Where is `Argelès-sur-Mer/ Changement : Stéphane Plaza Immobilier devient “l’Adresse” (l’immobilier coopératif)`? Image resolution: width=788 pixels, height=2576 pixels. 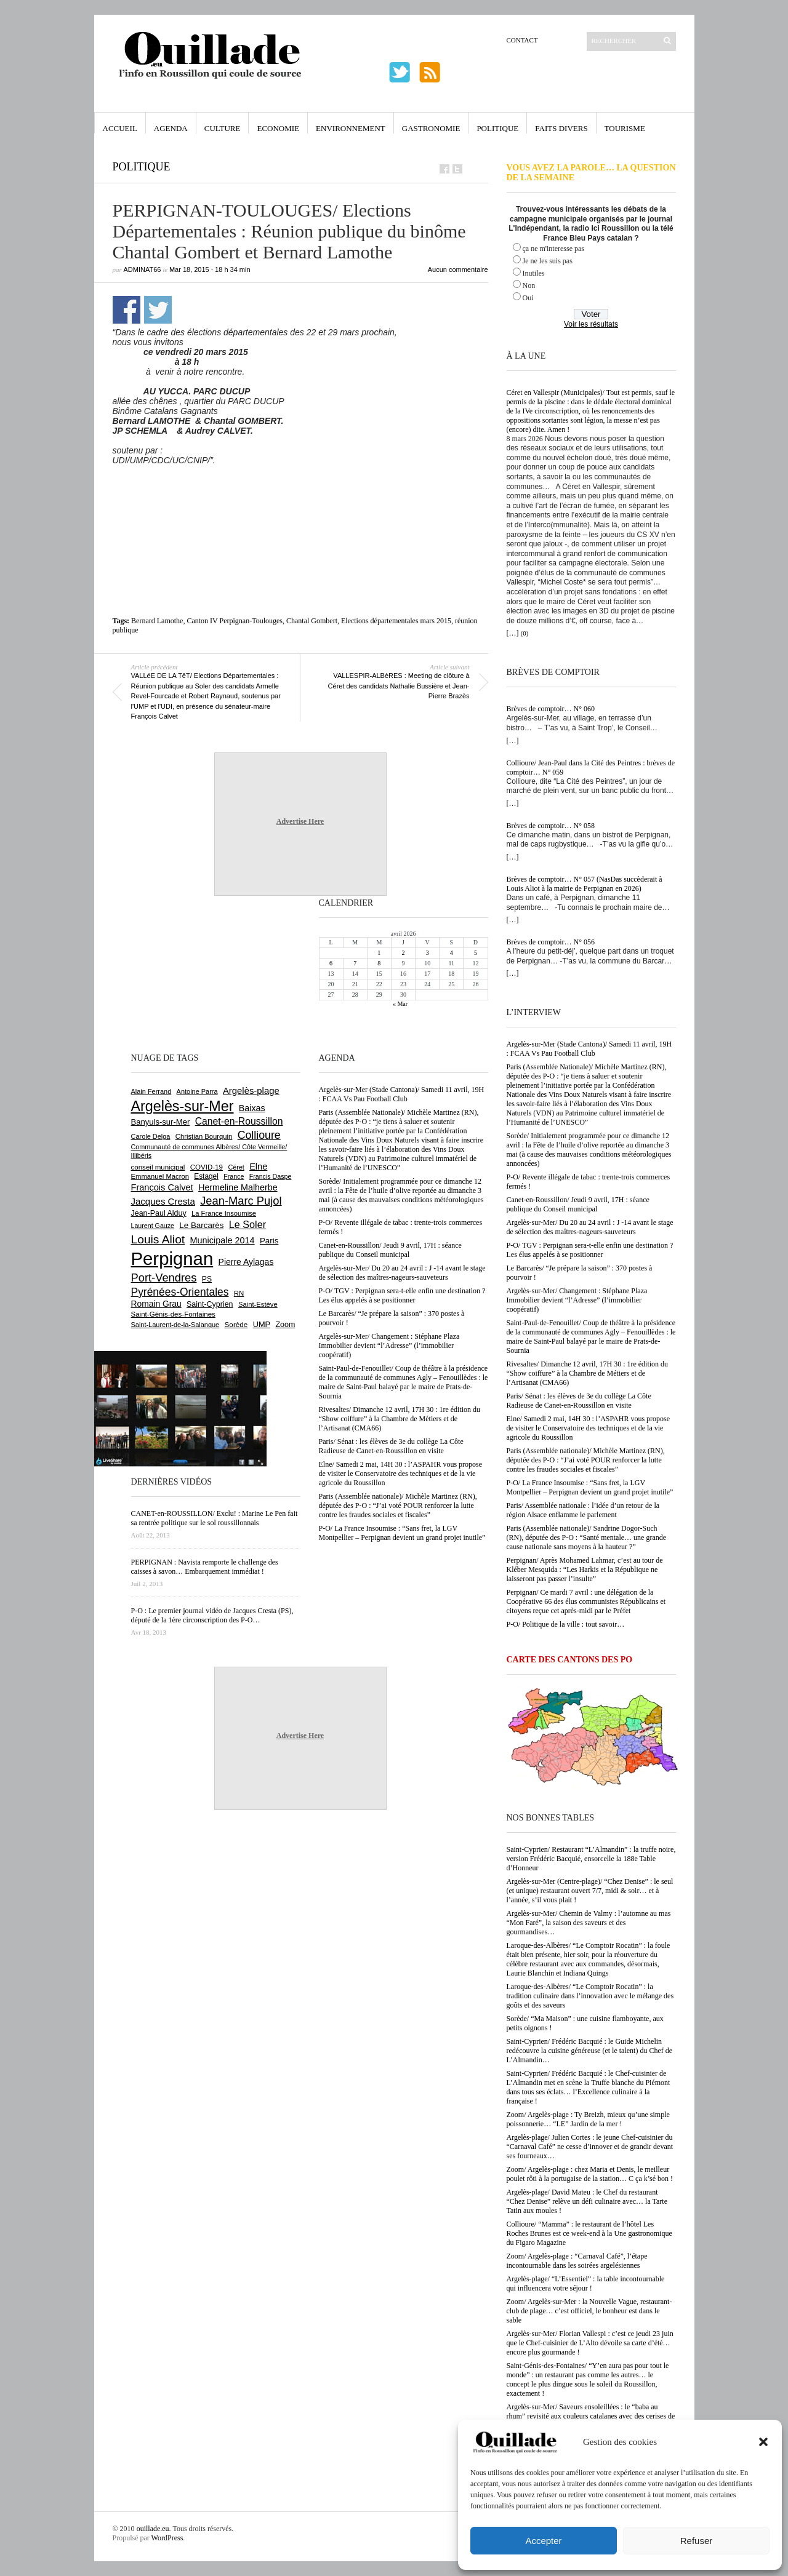 Argelès-sur-Mer/ Changement : Stéphane Plaza Immobilier devient “l’Adresse” (l’immobilier coopératif) is located at coordinates (577, 1300).